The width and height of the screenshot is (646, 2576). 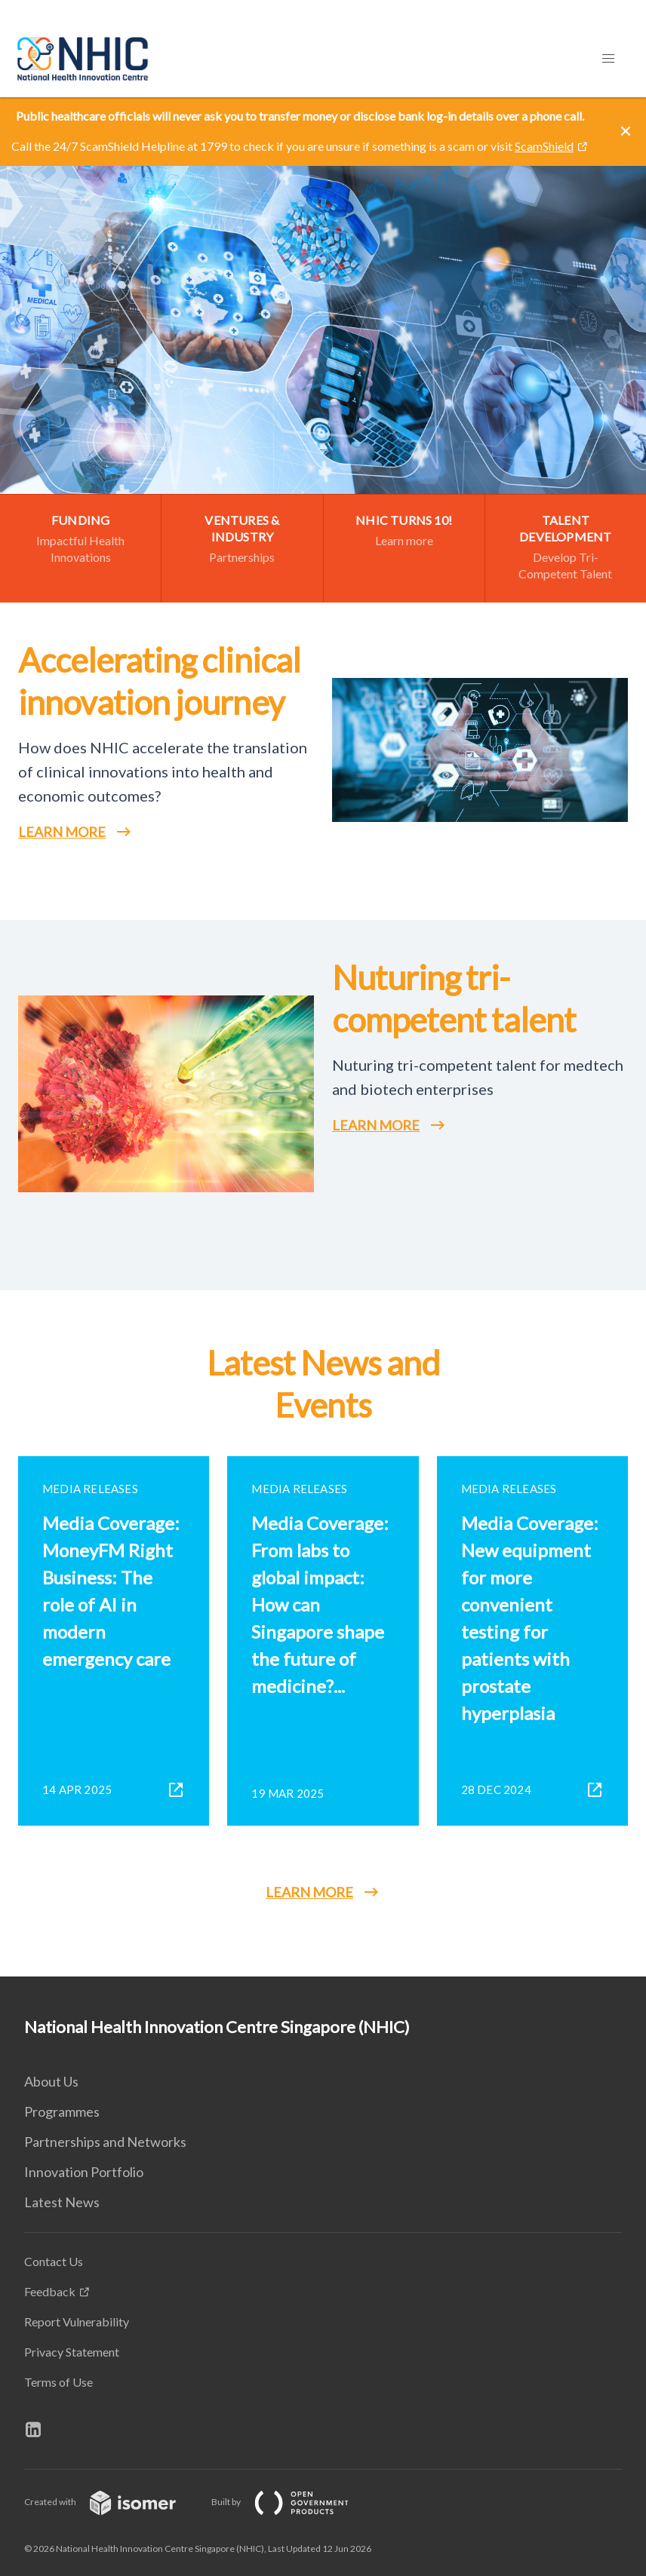 I want to click on Partnerships and Networks, so click(x=105, y=2141).